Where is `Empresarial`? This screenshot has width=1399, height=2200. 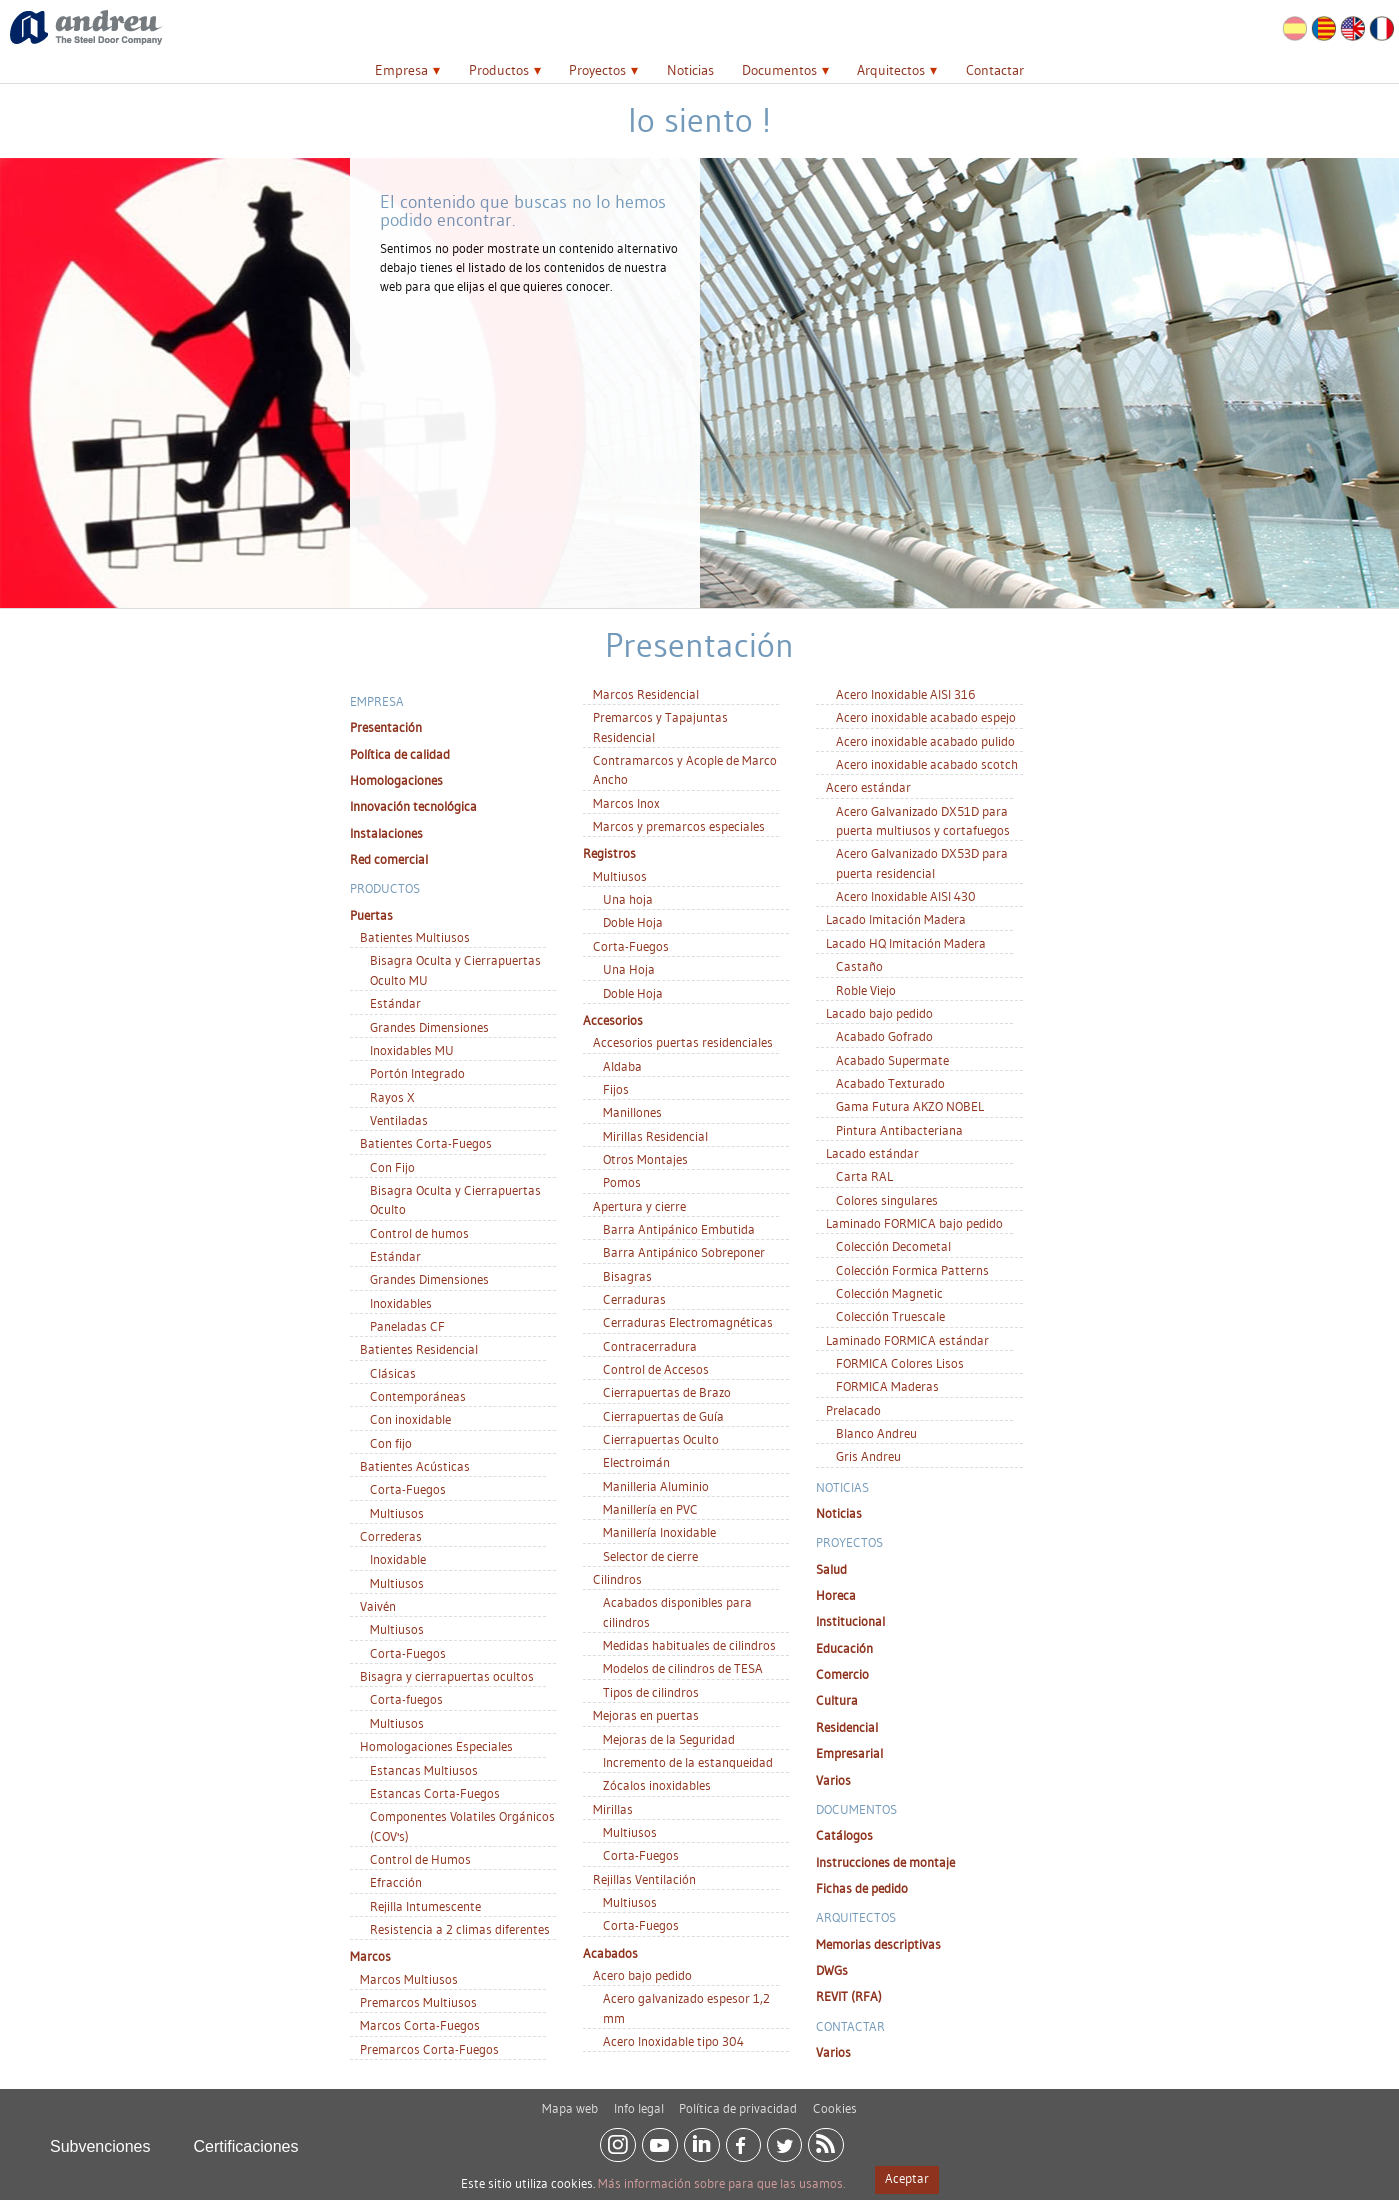
Empresarial is located at coordinates (849, 1753).